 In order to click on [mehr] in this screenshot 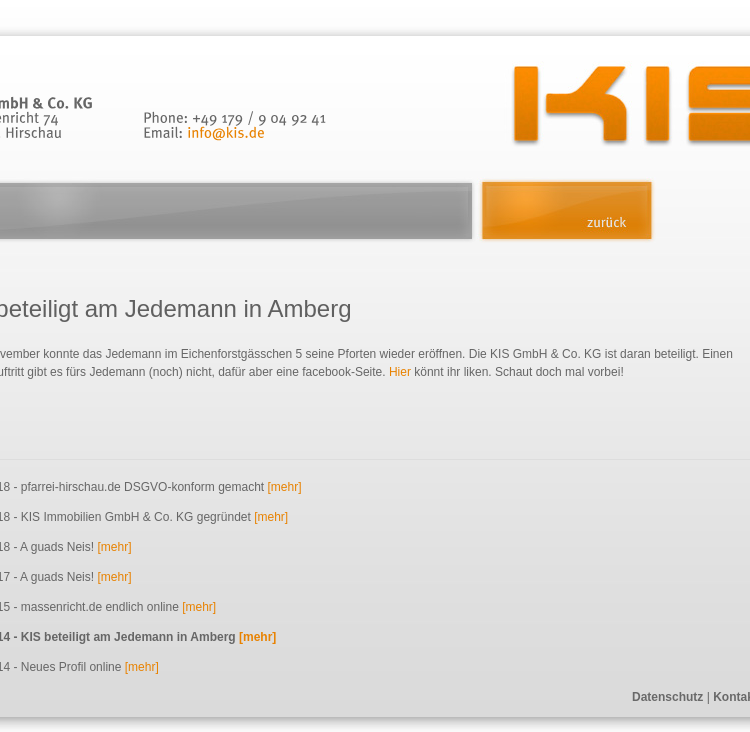, I will do `click(284, 487)`.